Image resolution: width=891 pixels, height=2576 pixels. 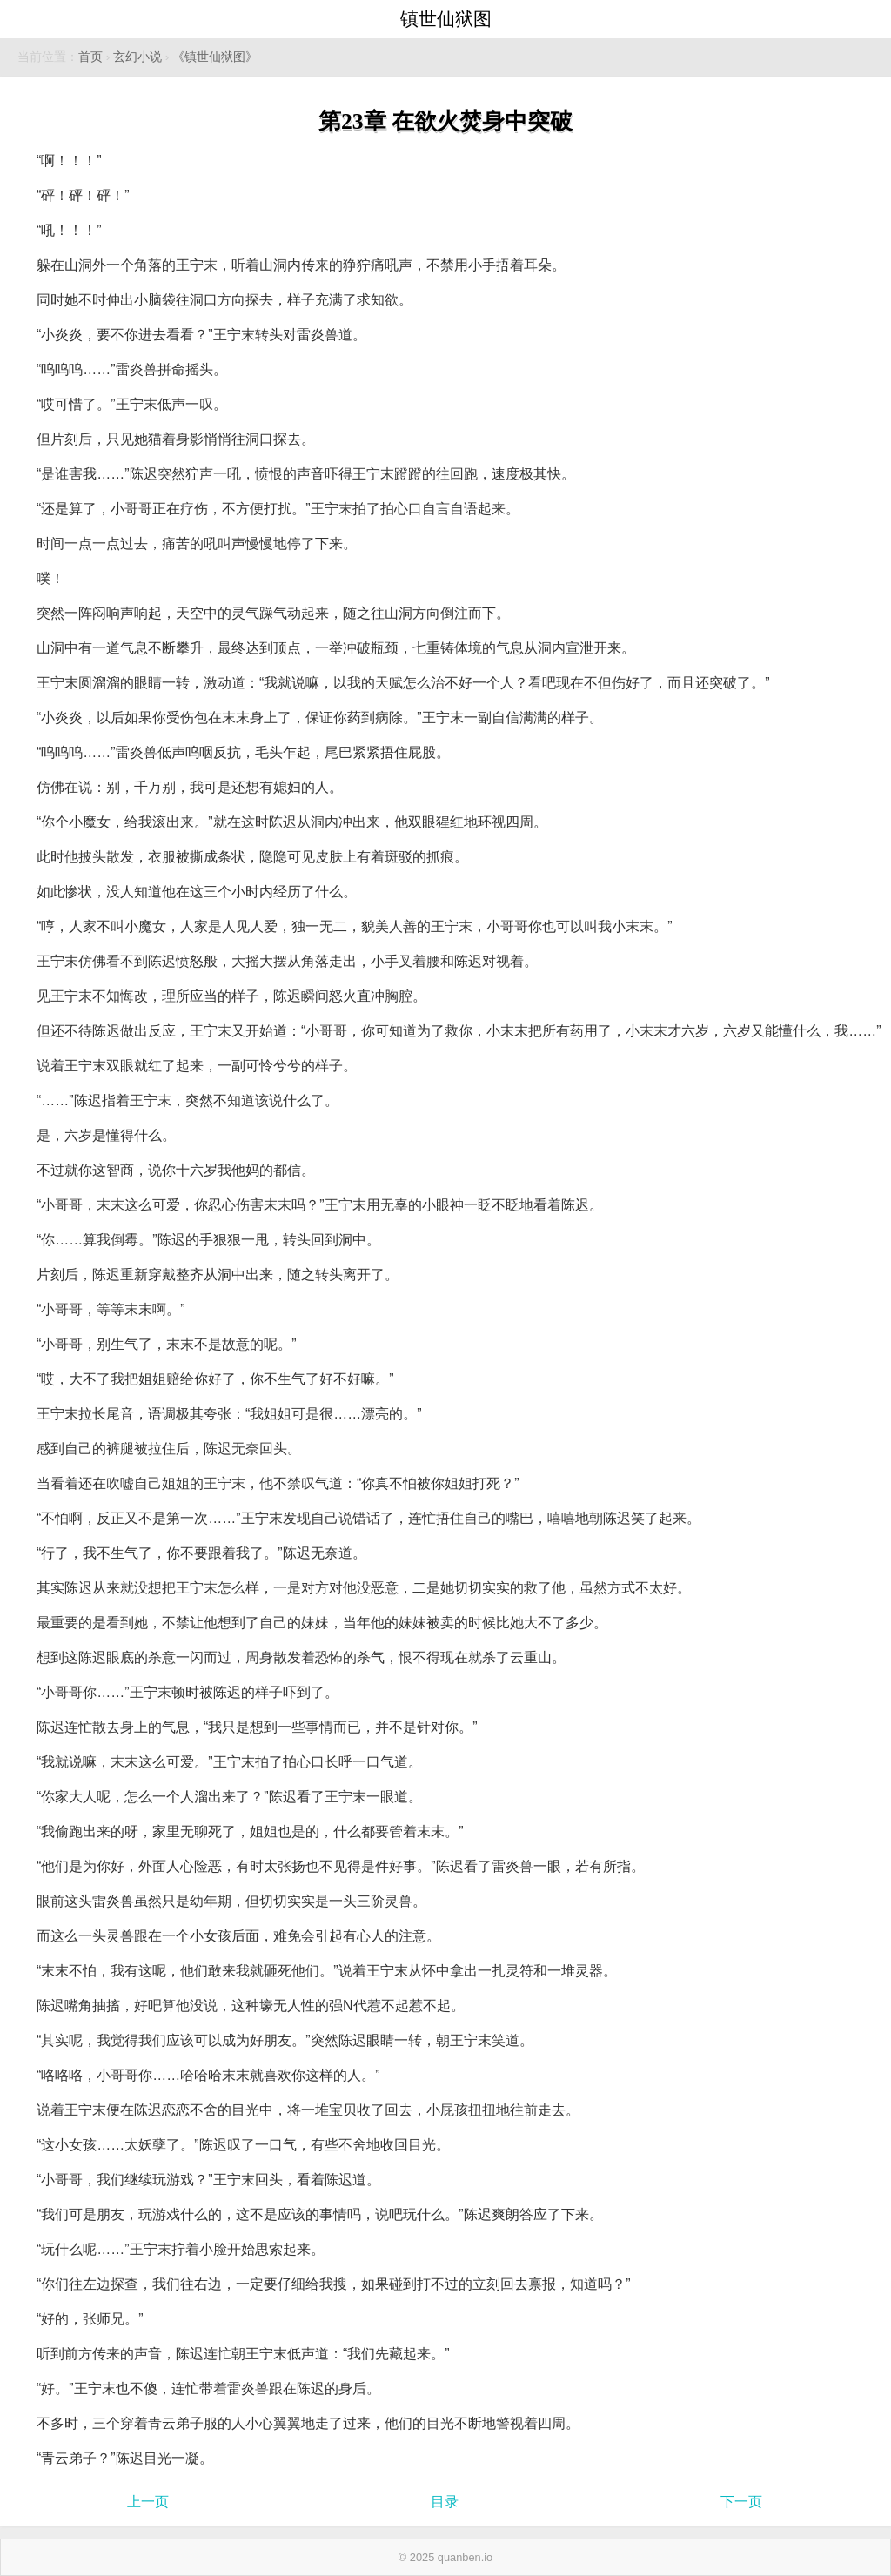 I want to click on 玄幻小说, so click(x=137, y=57).